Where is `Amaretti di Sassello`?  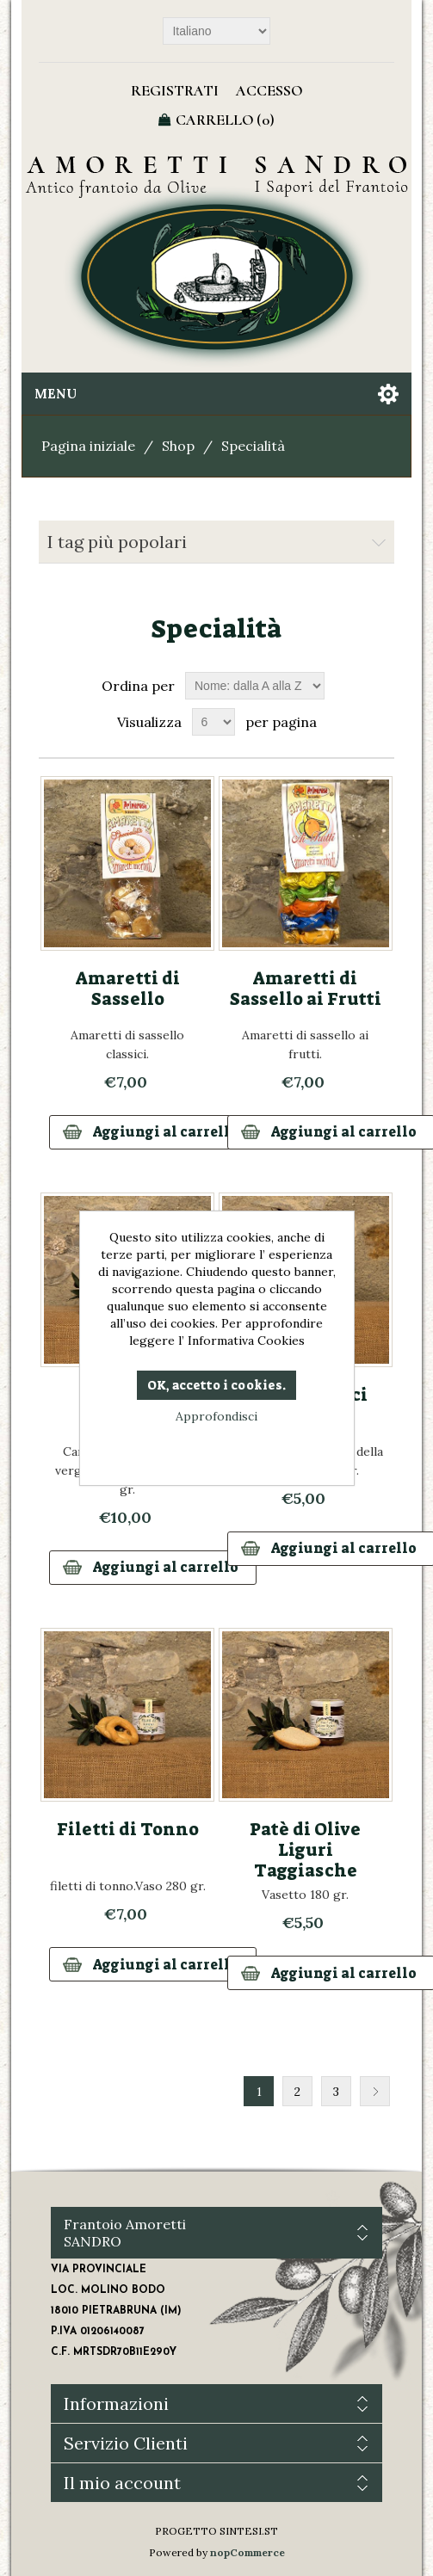 Amaretti di Sassello is located at coordinates (128, 988).